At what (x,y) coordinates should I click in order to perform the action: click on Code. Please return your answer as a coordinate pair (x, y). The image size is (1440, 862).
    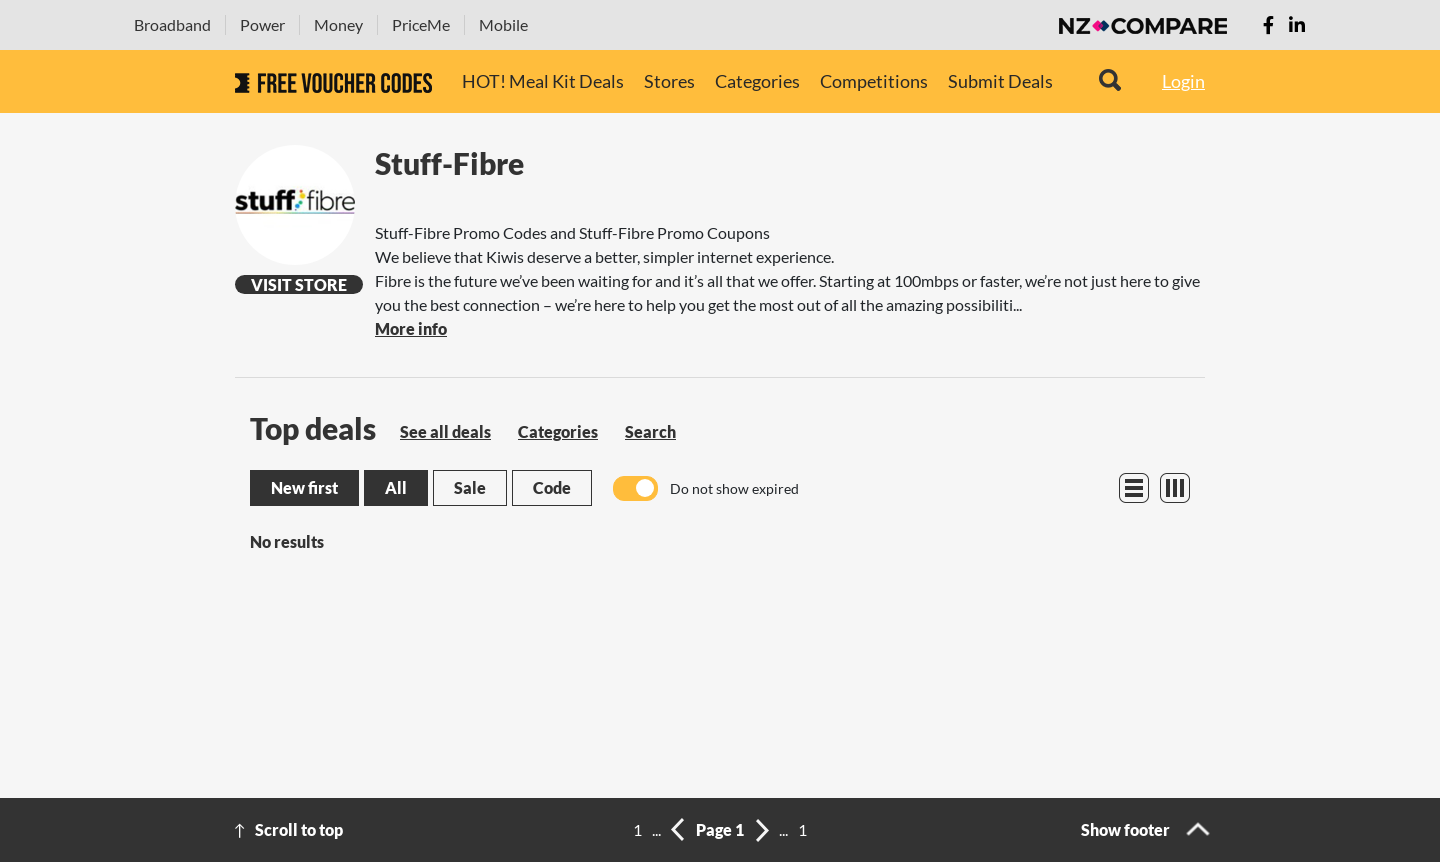
    Looking at the image, I should click on (552, 487).